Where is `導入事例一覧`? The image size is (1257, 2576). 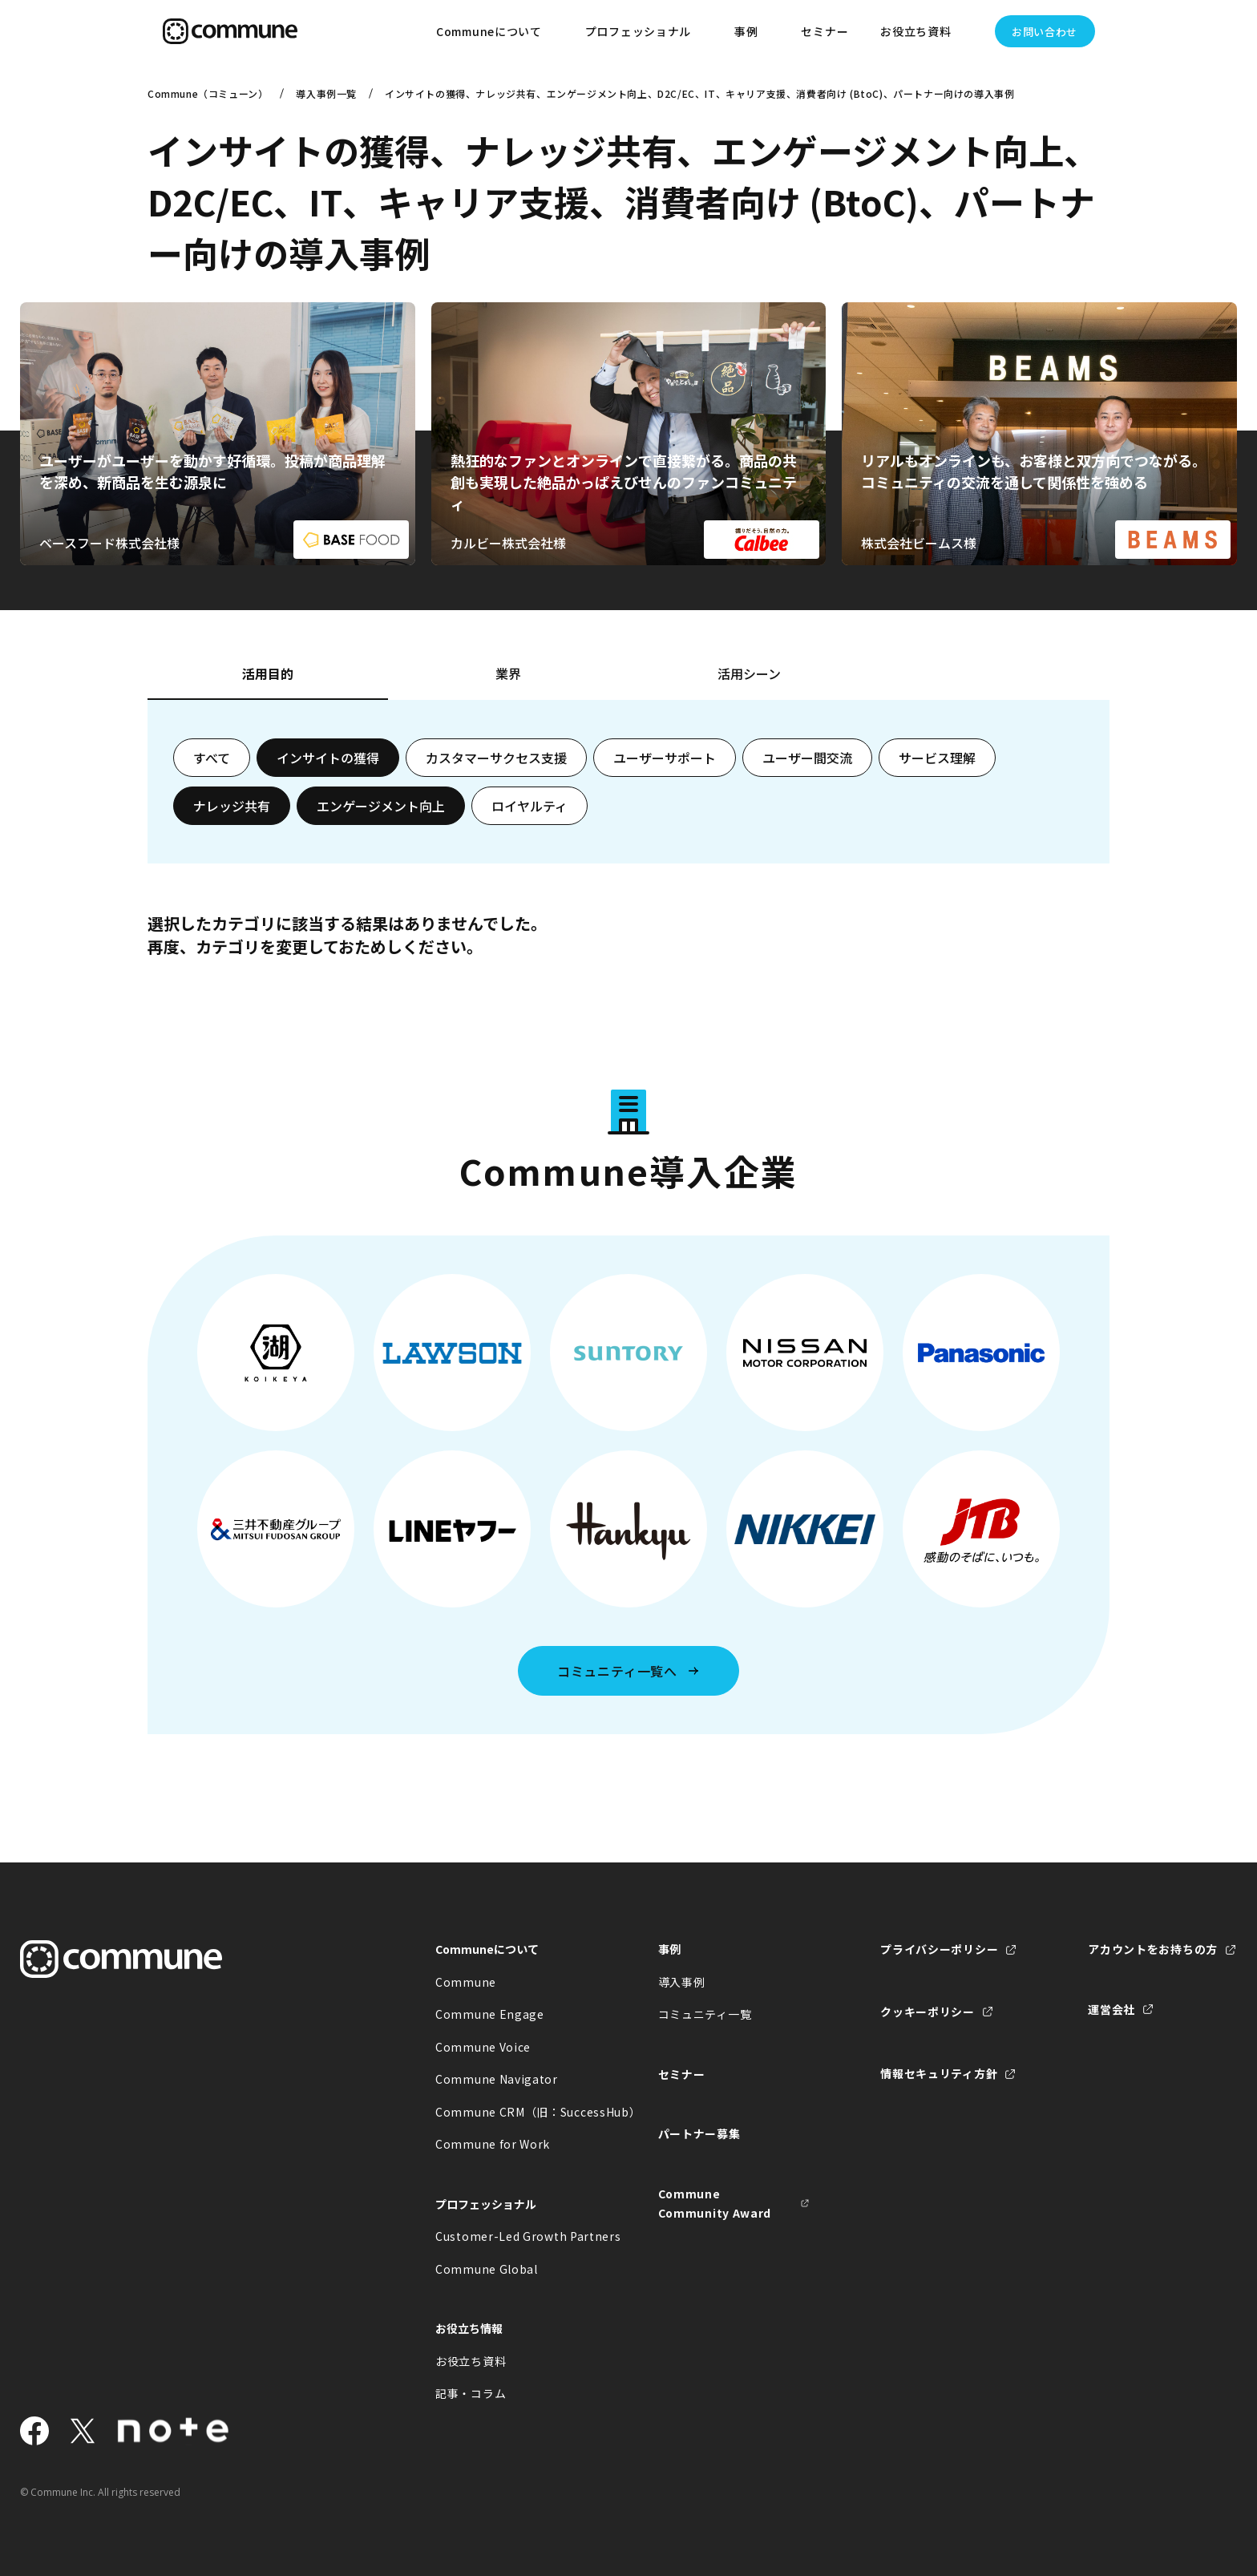 導入事例一覧 is located at coordinates (326, 93).